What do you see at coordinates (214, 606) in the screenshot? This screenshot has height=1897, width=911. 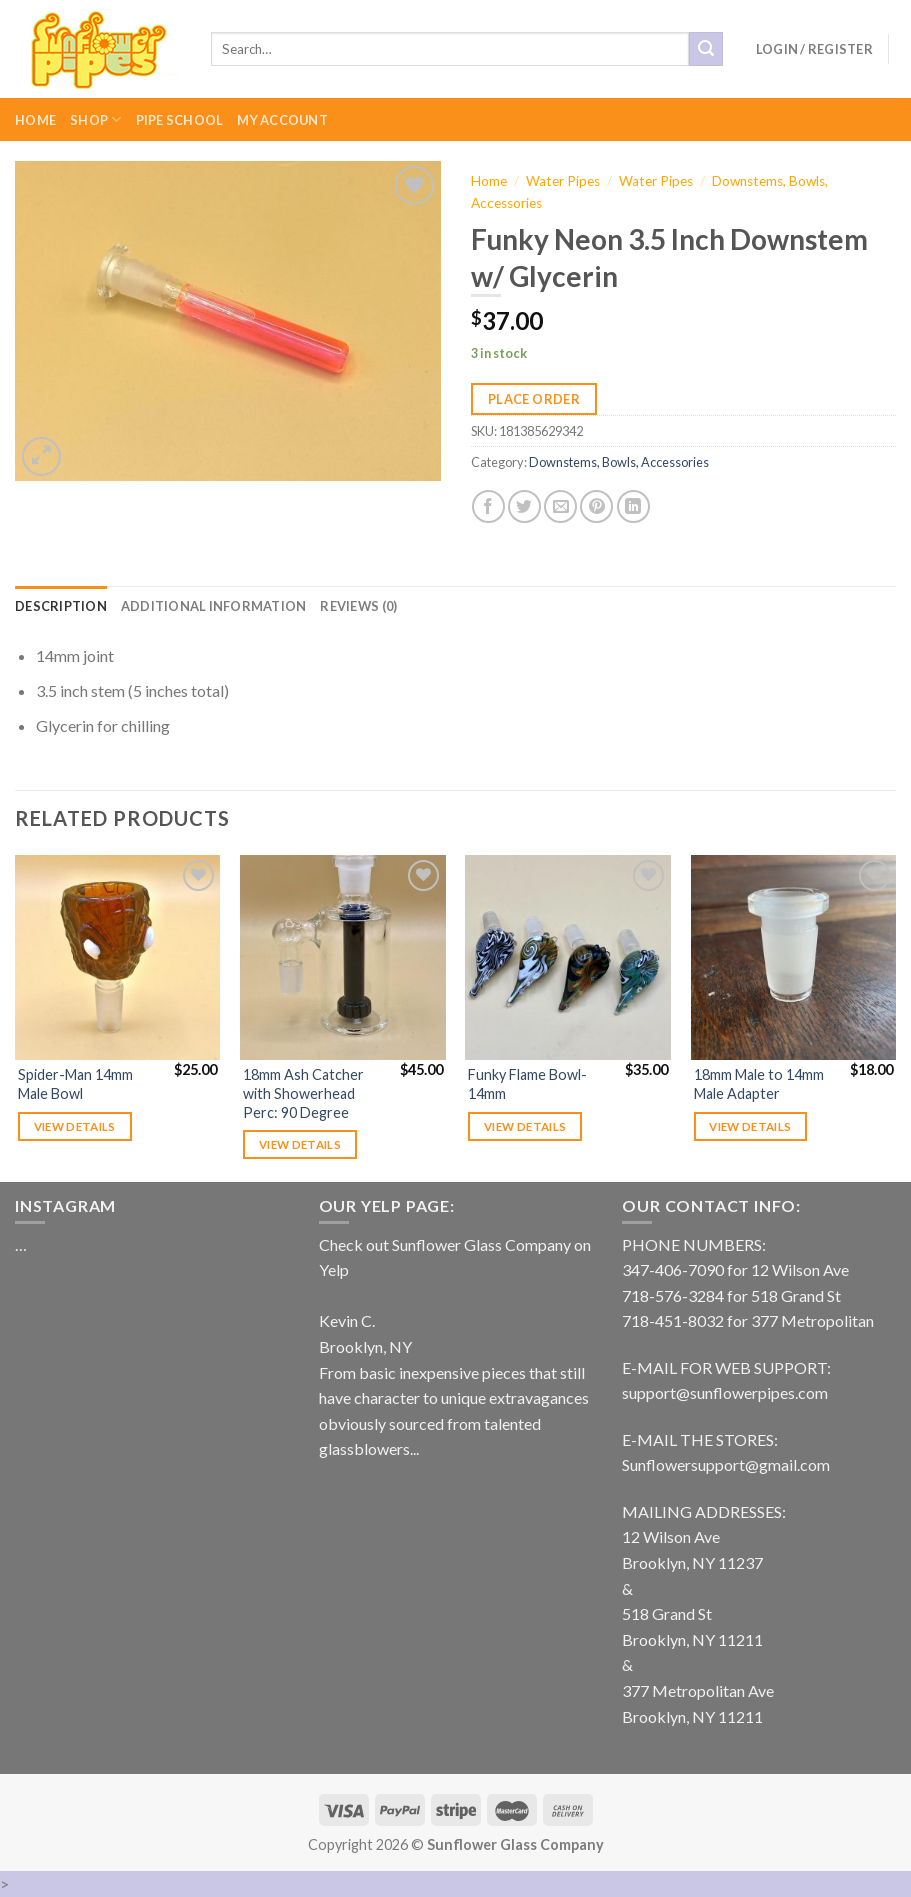 I see `Additional information` at bounding box center [214, 606].